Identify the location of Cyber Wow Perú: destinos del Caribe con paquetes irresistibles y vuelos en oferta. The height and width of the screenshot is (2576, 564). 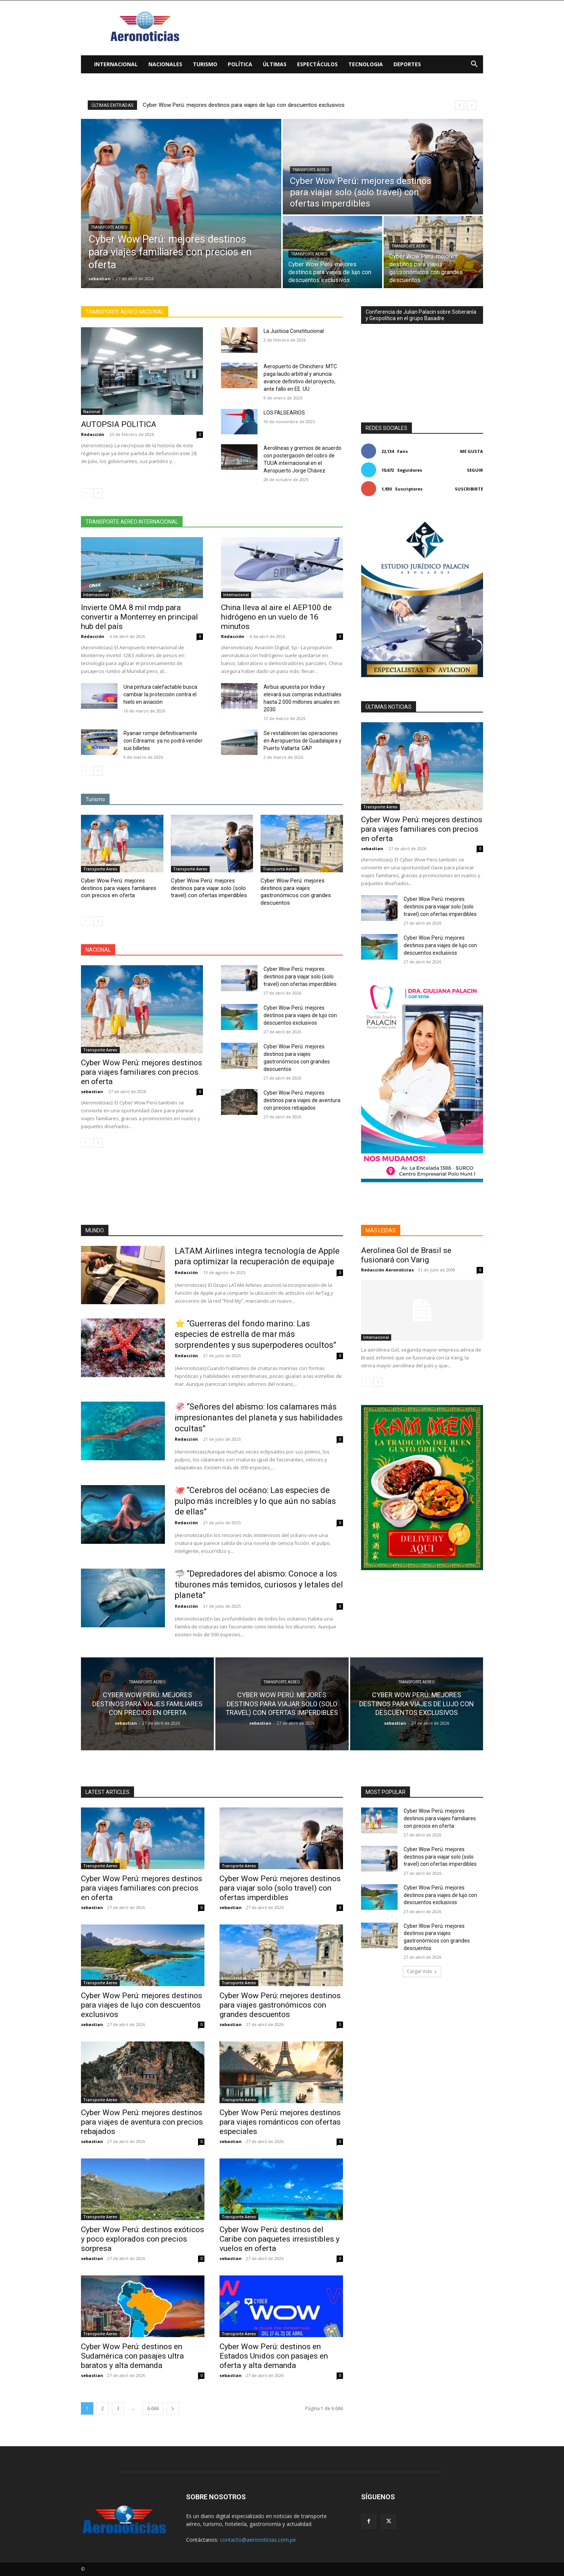
(280, 2239).